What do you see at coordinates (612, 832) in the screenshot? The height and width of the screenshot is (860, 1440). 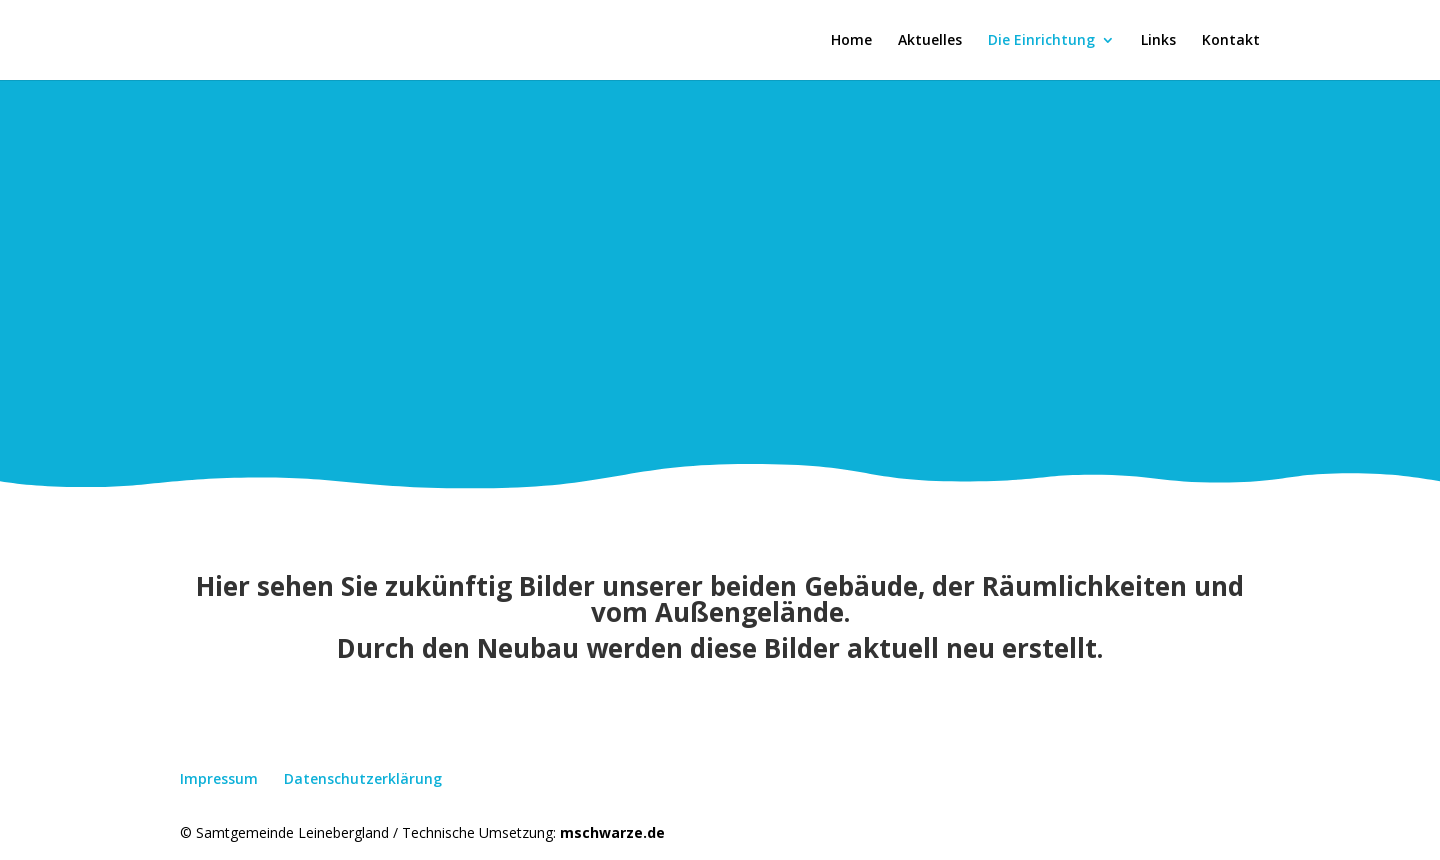 I see `mschwarze.de` at bounding box center [612, 832].